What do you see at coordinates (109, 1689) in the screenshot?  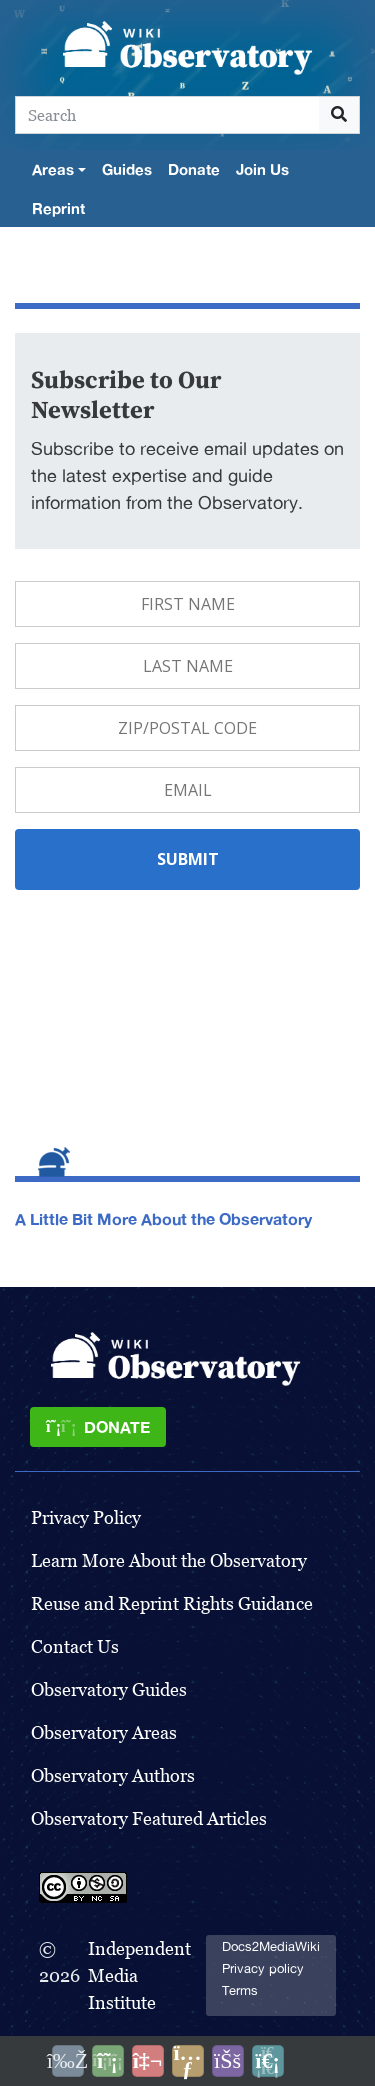 I see `Observatory Guides` at bounding box center [109, 1689].